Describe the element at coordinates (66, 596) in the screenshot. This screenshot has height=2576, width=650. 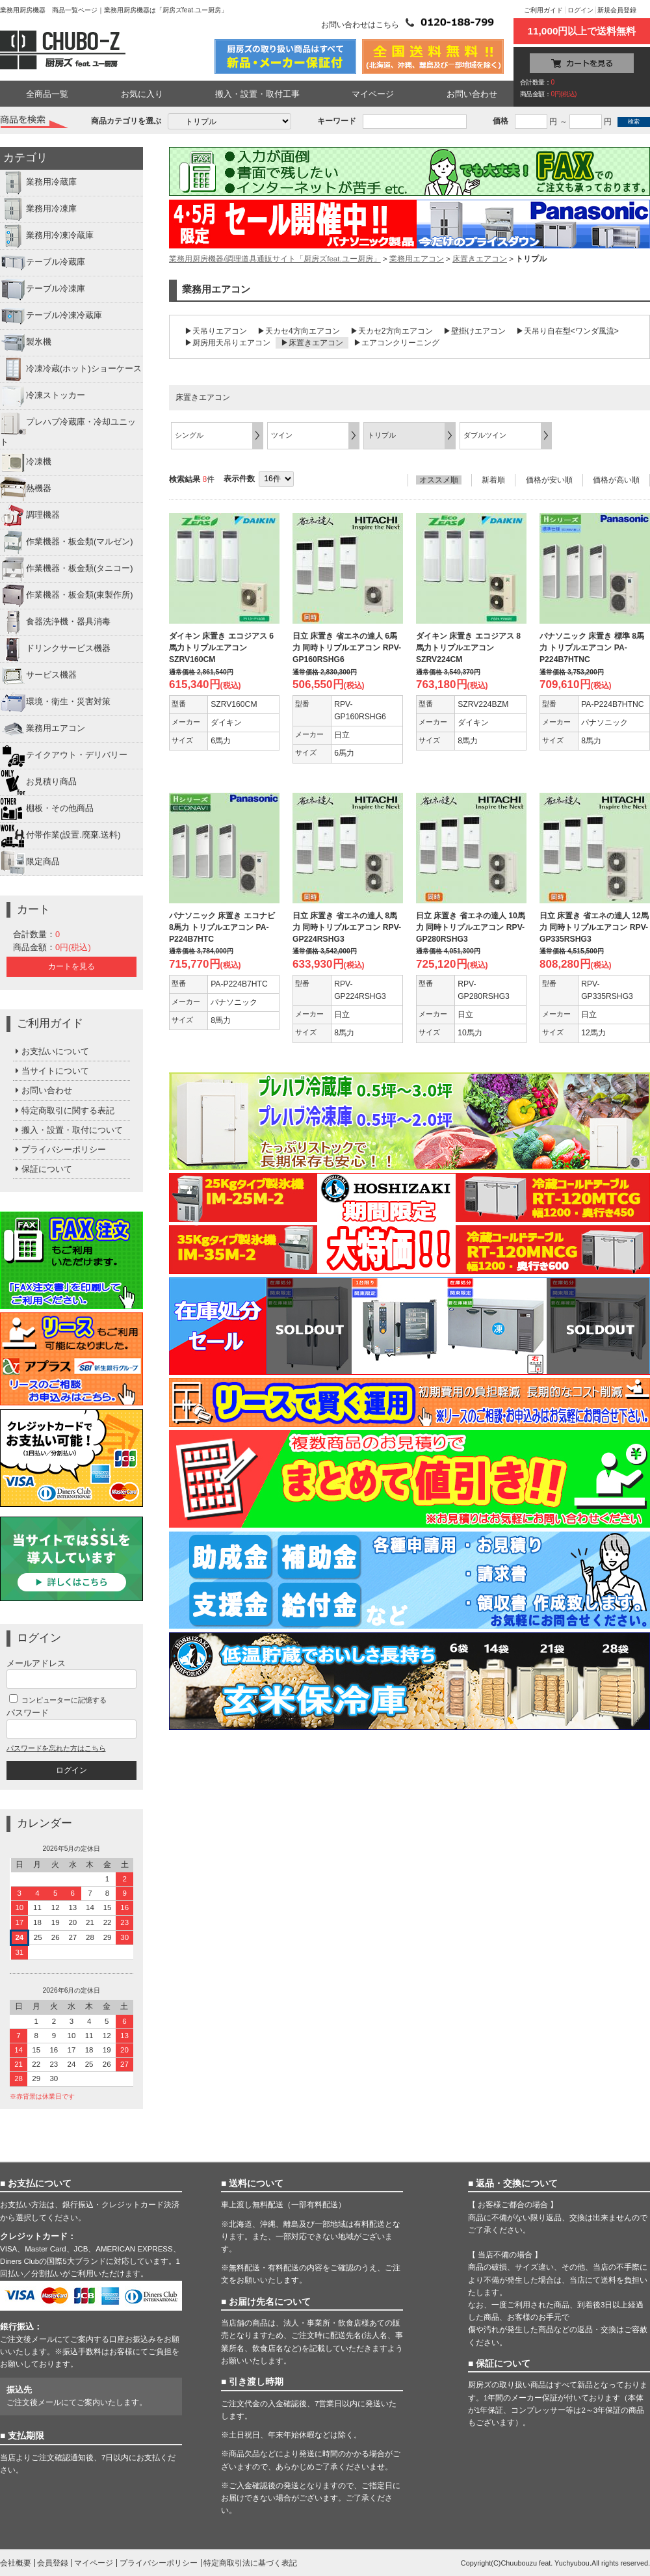
I see `作業機器・板金類(東製作所)` at that location.